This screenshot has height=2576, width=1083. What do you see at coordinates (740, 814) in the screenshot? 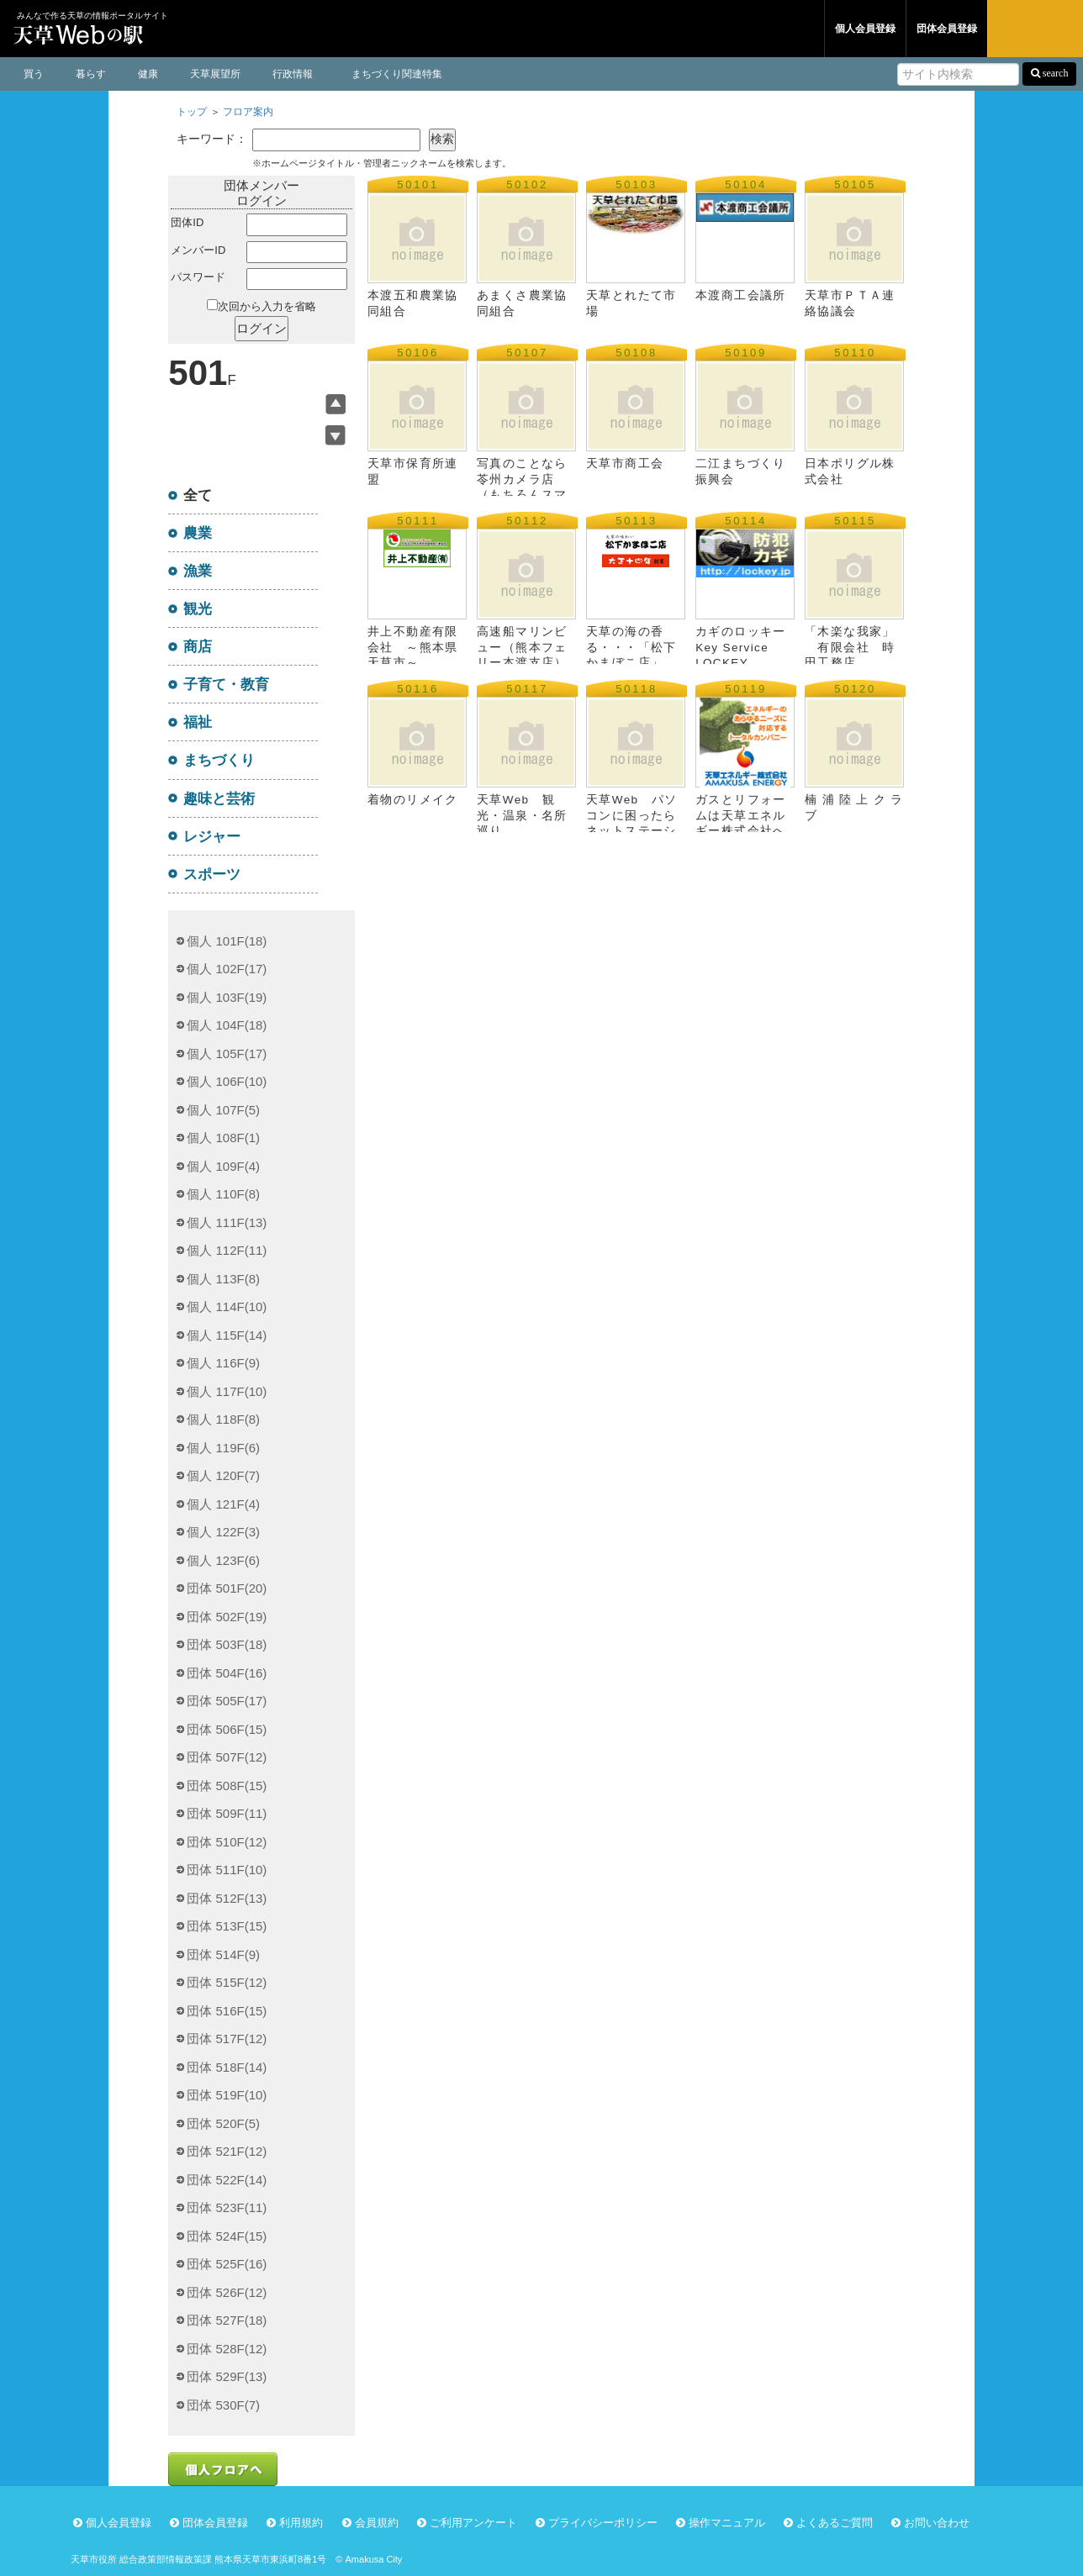
I see `ガスとリフォームは天草エネルギー株式会社へ` at bounding box center [740, 814].